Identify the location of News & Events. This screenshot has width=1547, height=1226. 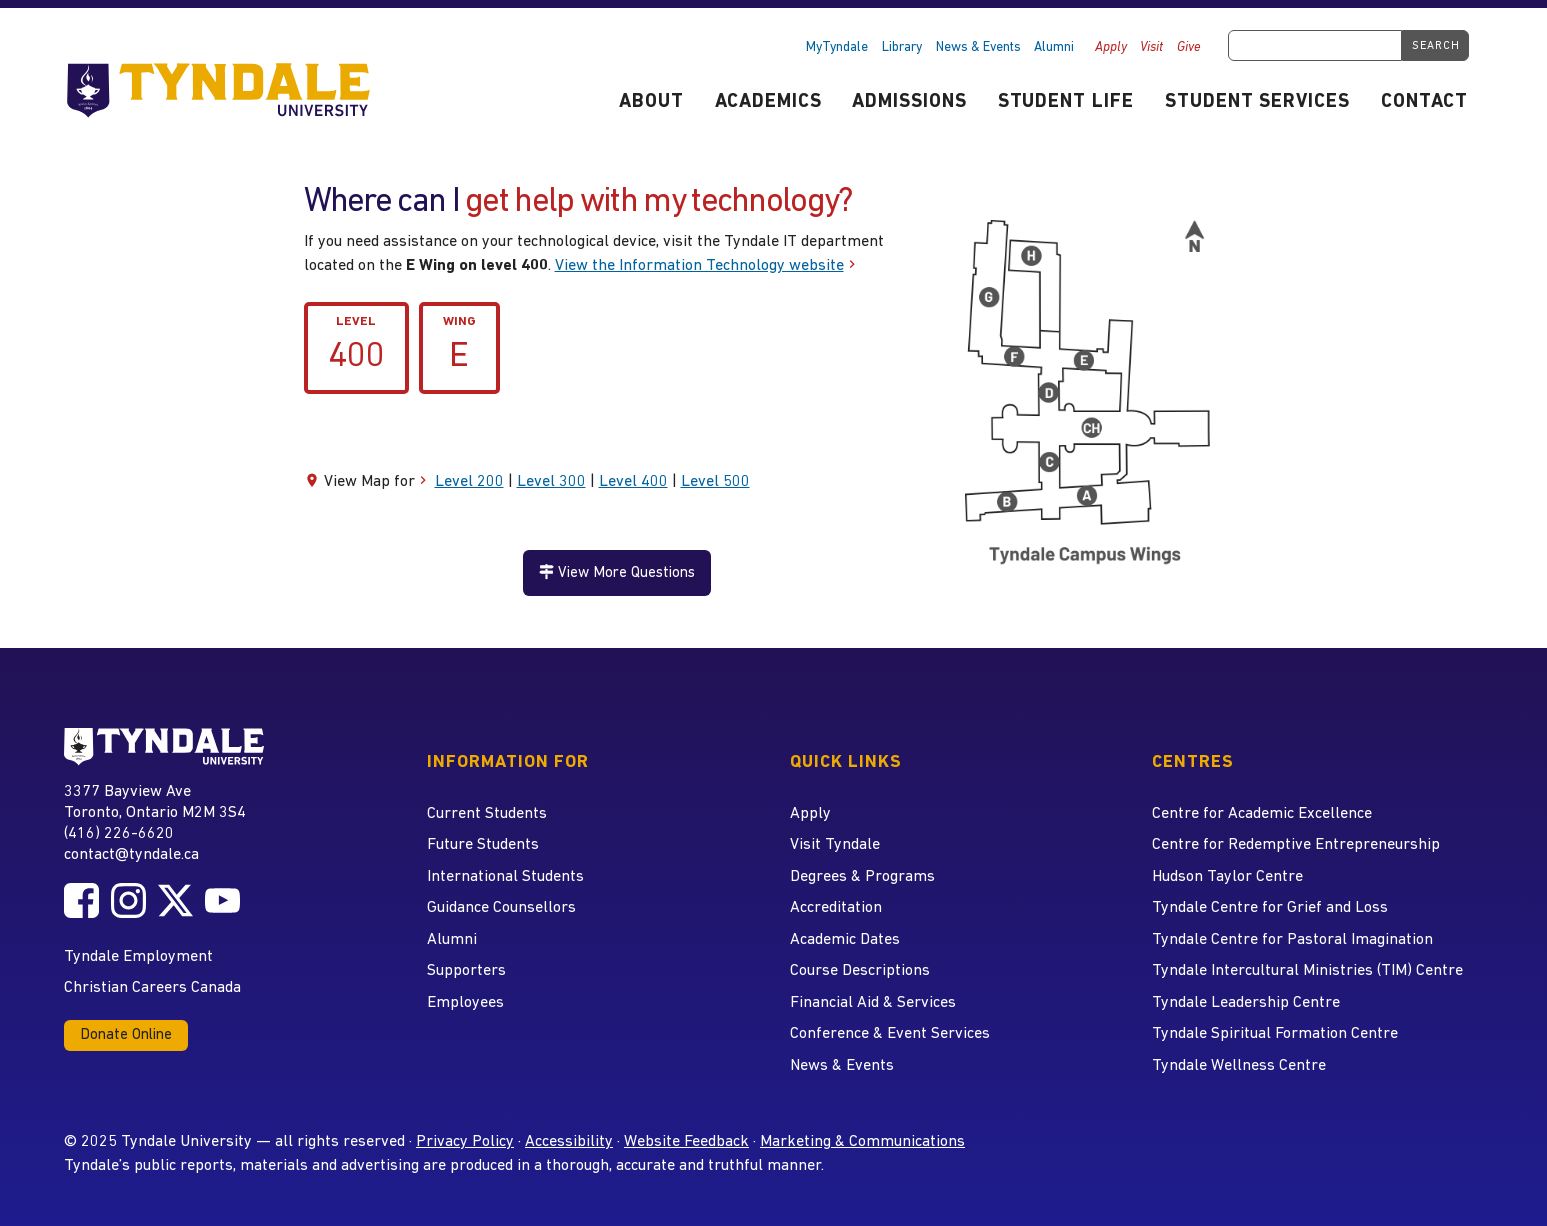
(978, 47).